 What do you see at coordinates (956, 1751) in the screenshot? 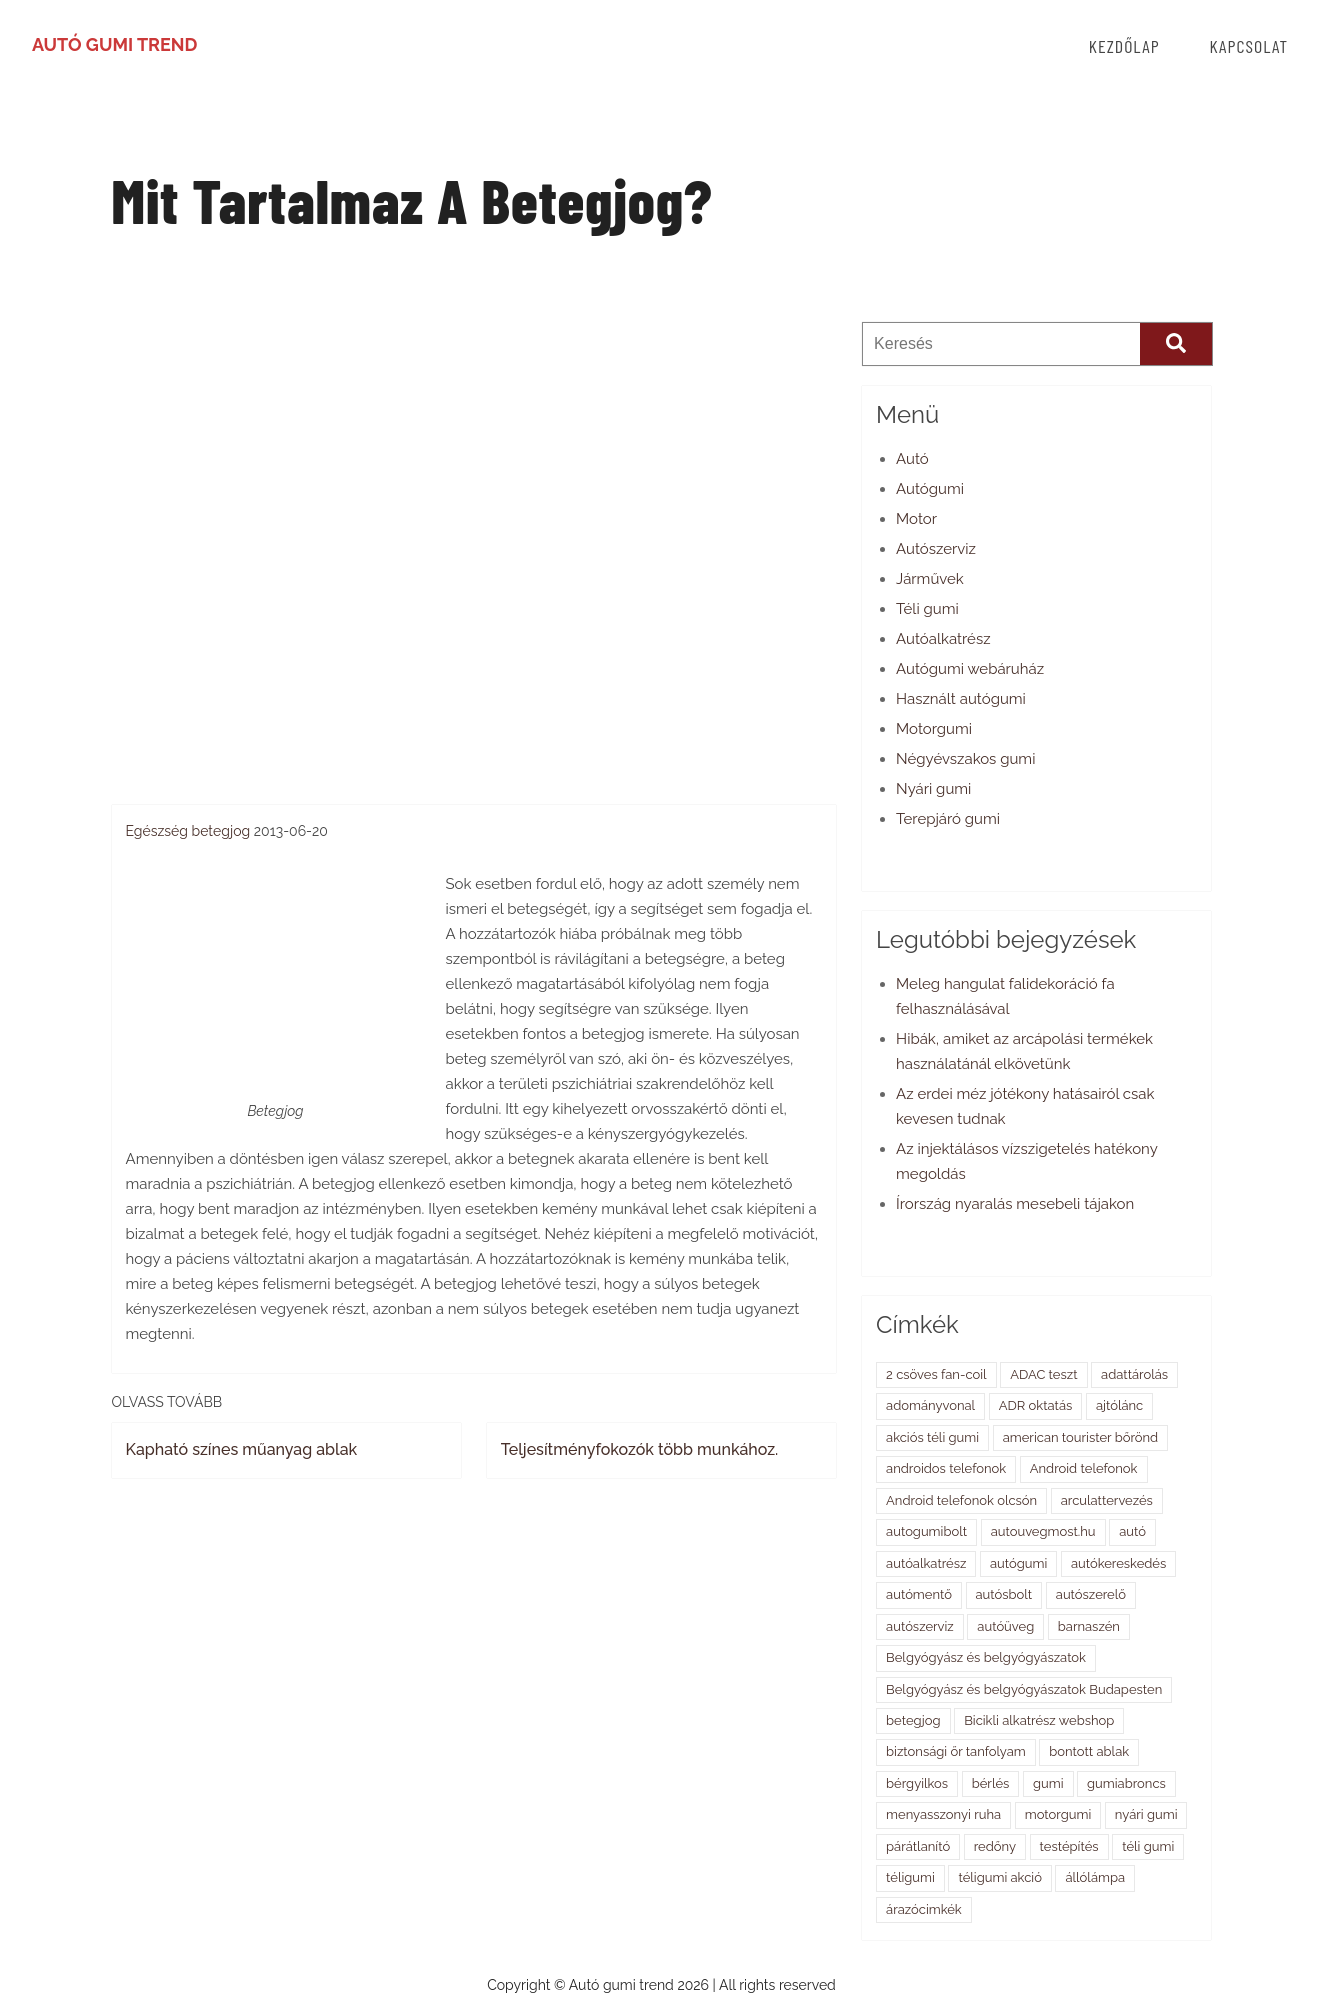
I see `biztonsági őr tanfolyam` at bounding box center [956, 1751].